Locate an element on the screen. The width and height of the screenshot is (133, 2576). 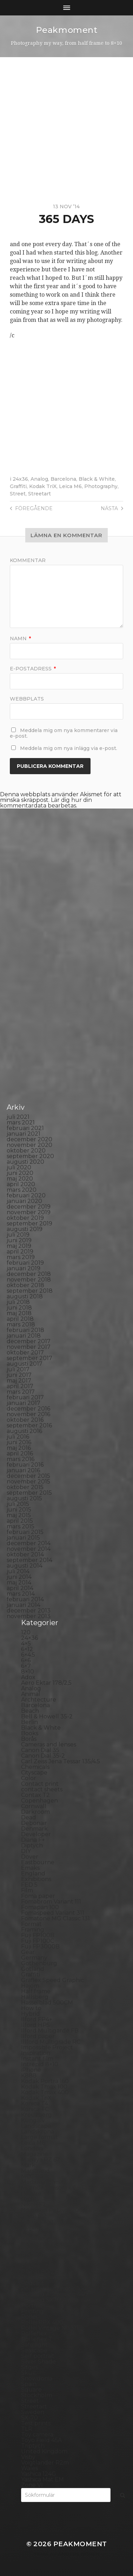
Marstrand is located at coordinates (35, 2171).